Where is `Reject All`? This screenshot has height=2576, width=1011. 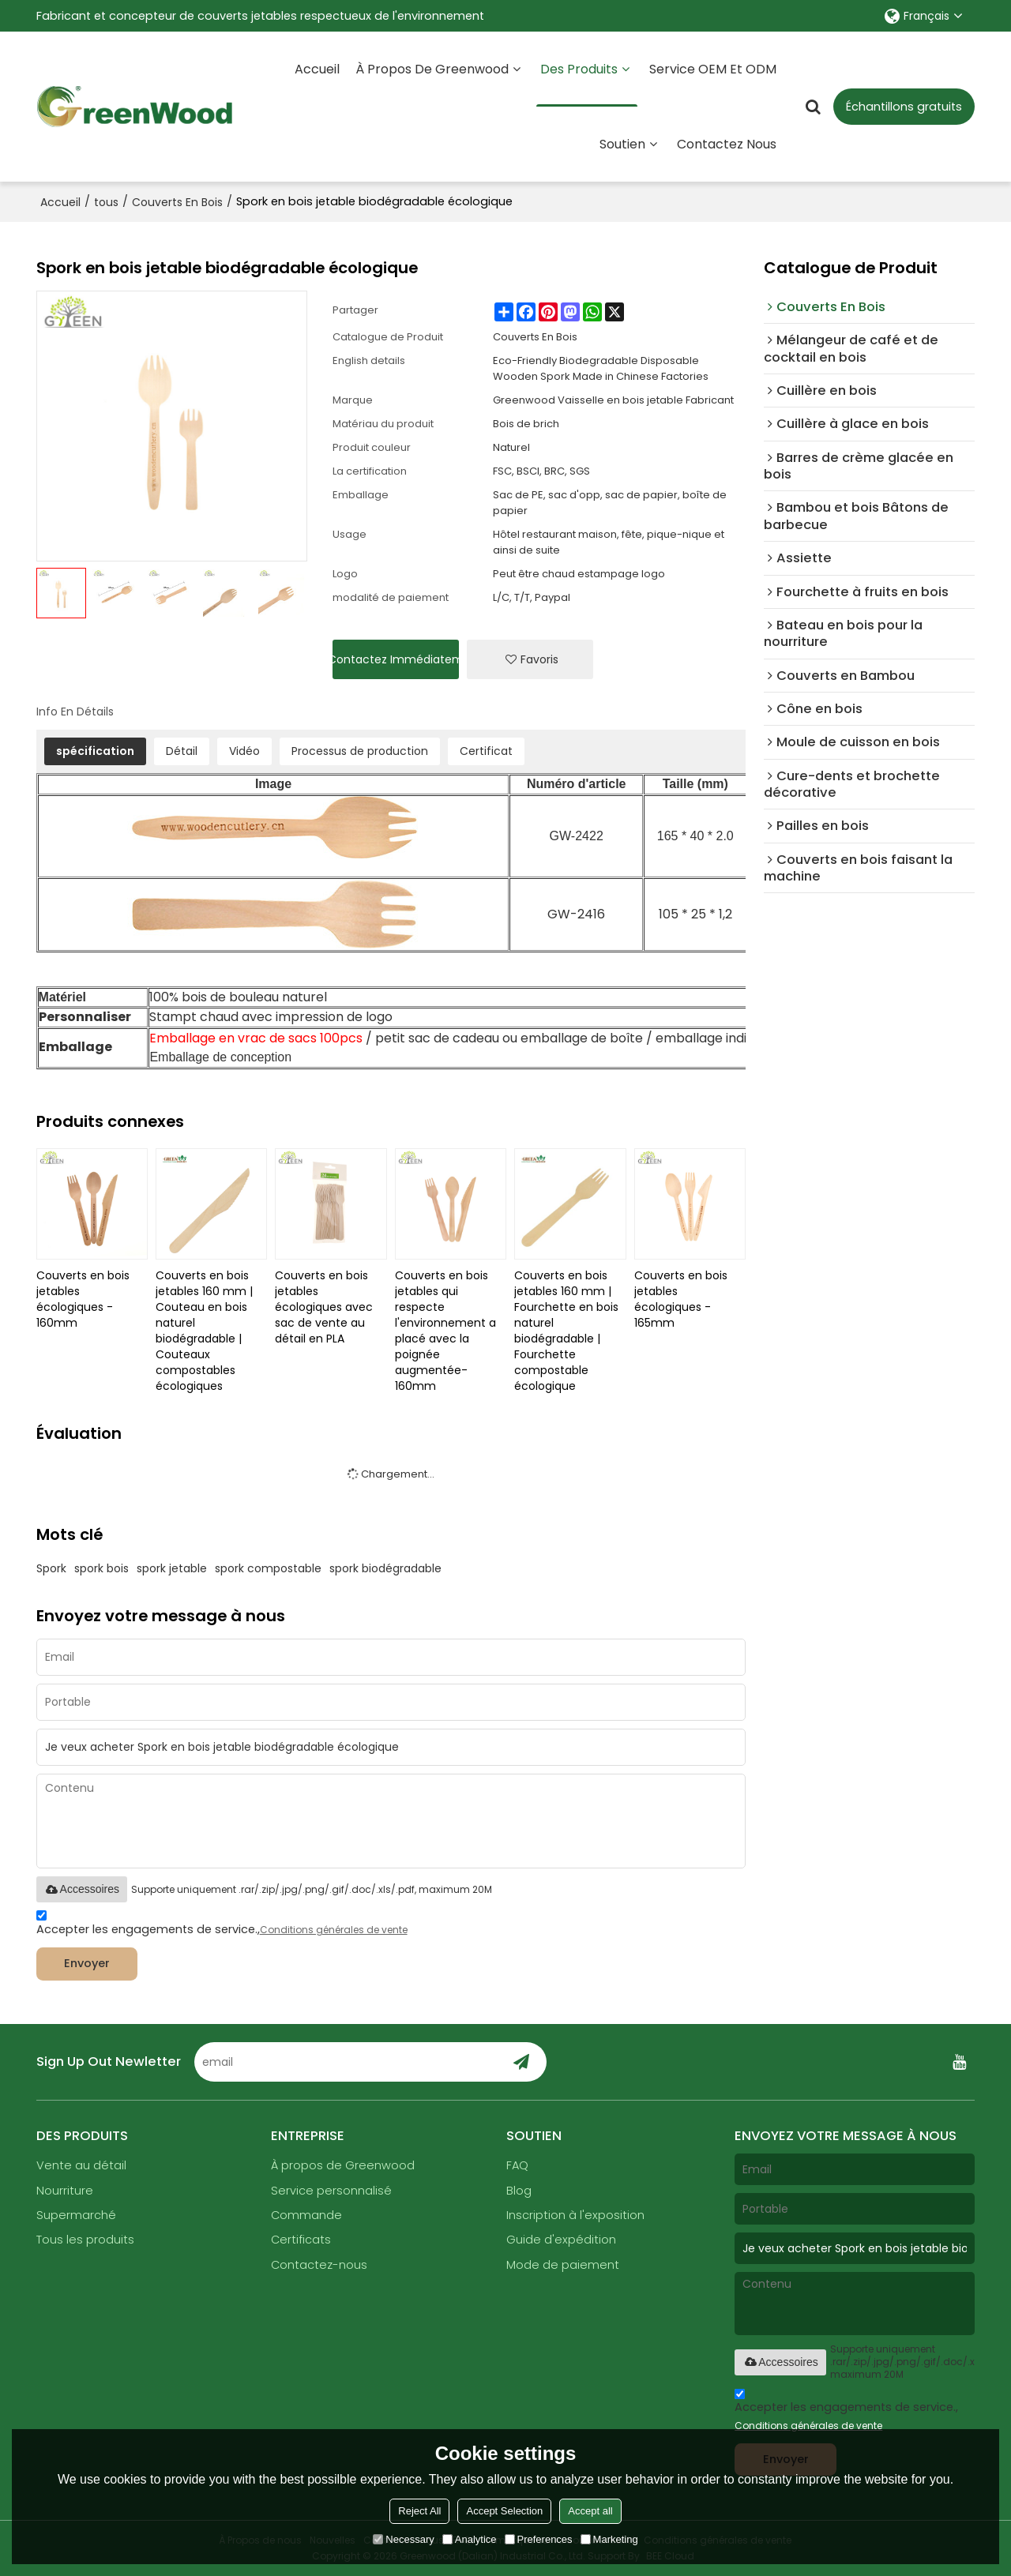
Reject All is located at coordinates (419, 2511).